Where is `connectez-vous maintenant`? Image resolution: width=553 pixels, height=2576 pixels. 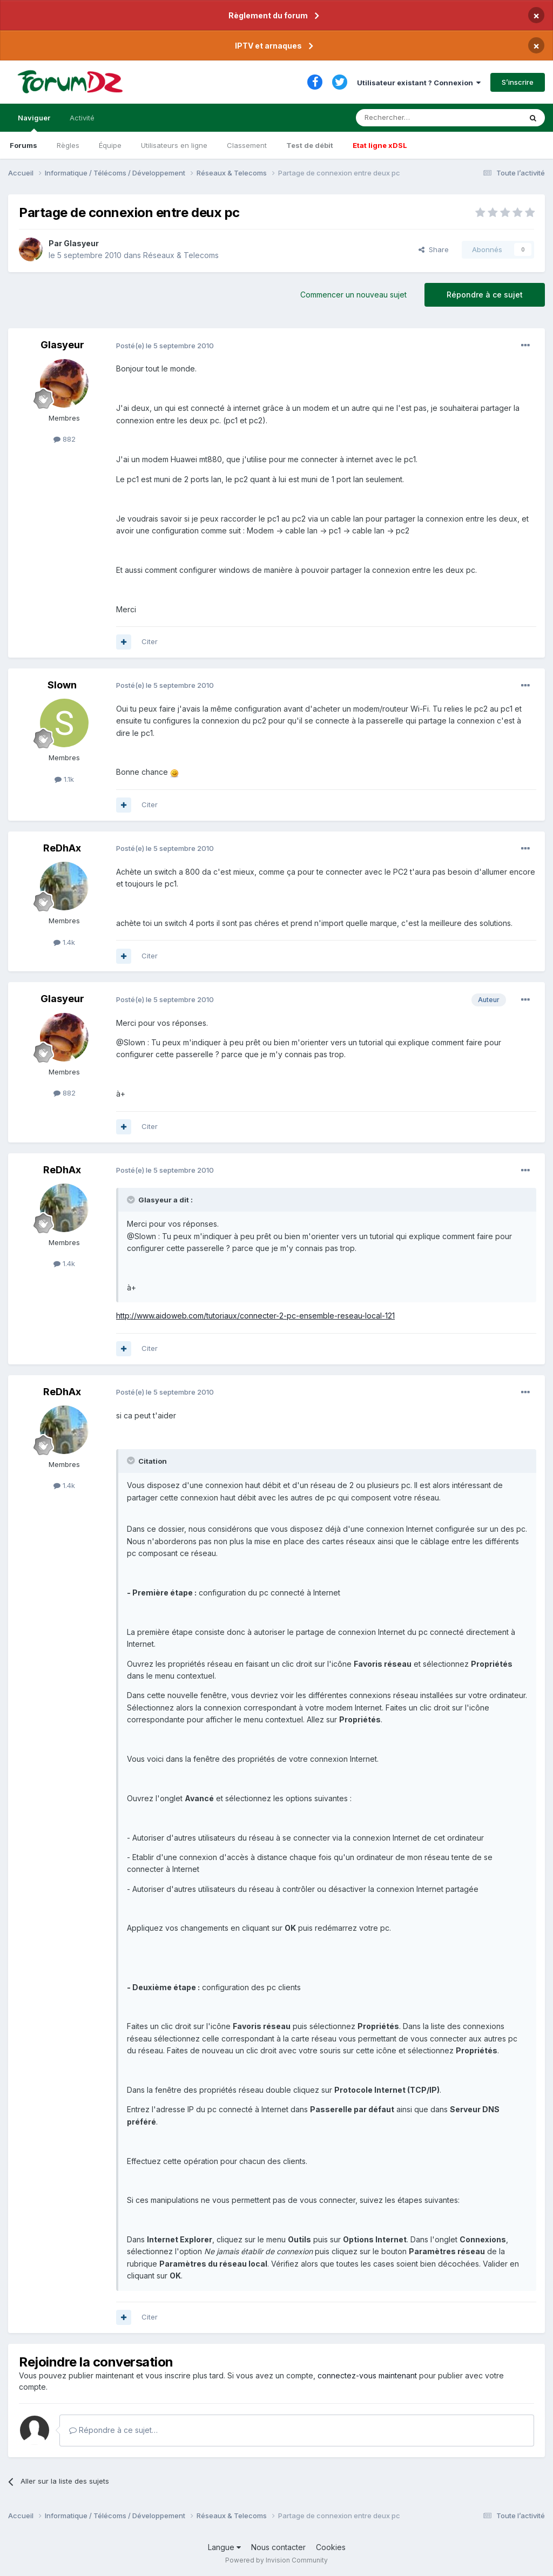 connectez-vous maintenant is located at coordinates (367, 2375).